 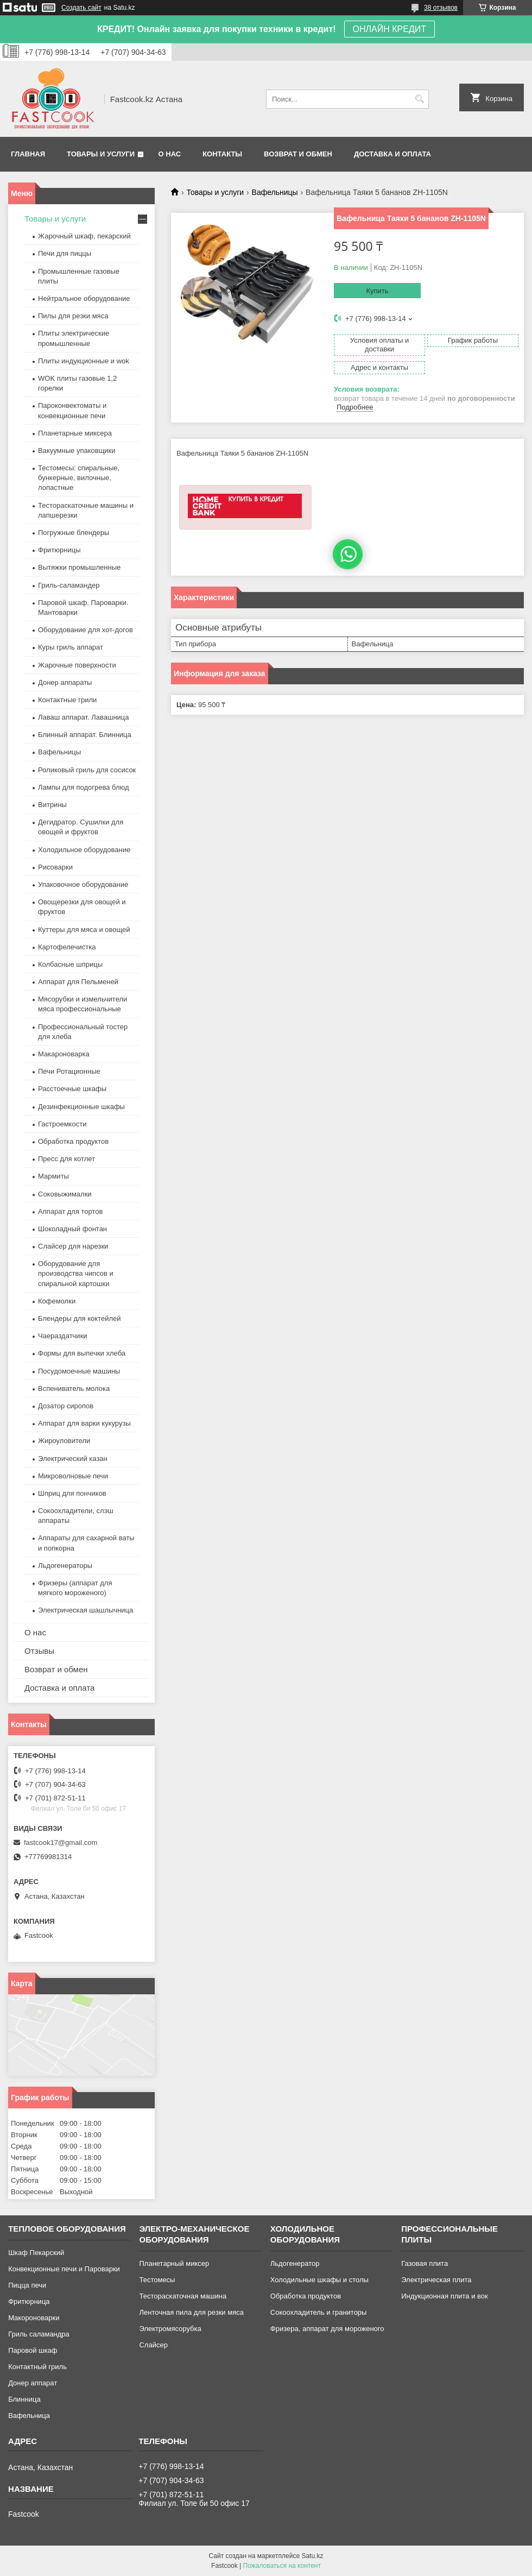 I want to click on Обработка продуктов, so click(x=73, y=1141).